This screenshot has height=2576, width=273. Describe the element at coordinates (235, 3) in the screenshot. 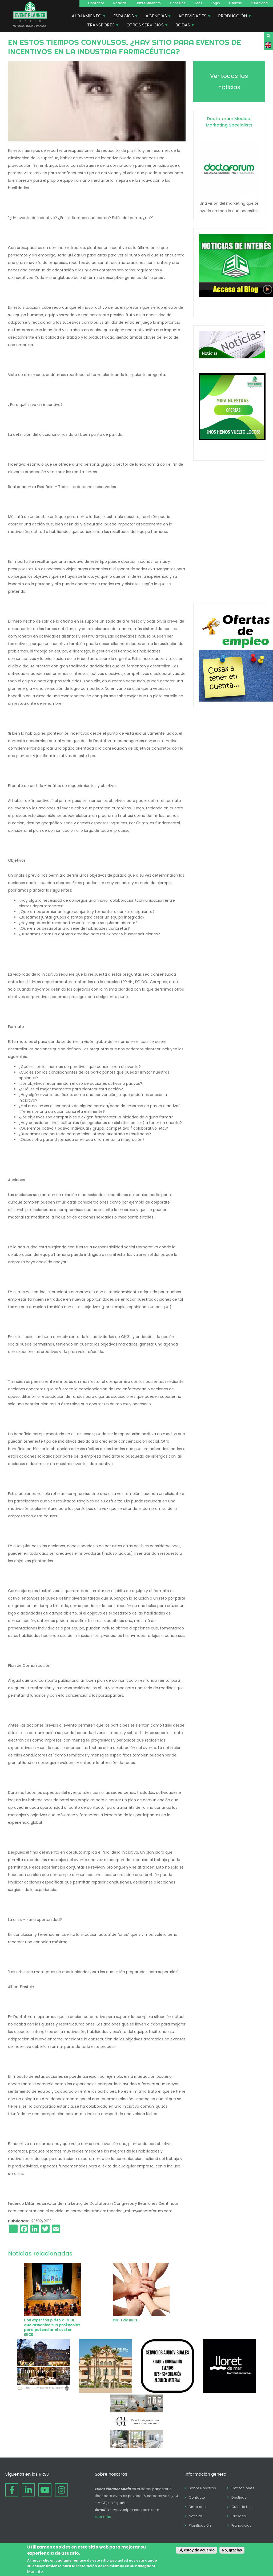

I see `Ofertas` at that location.